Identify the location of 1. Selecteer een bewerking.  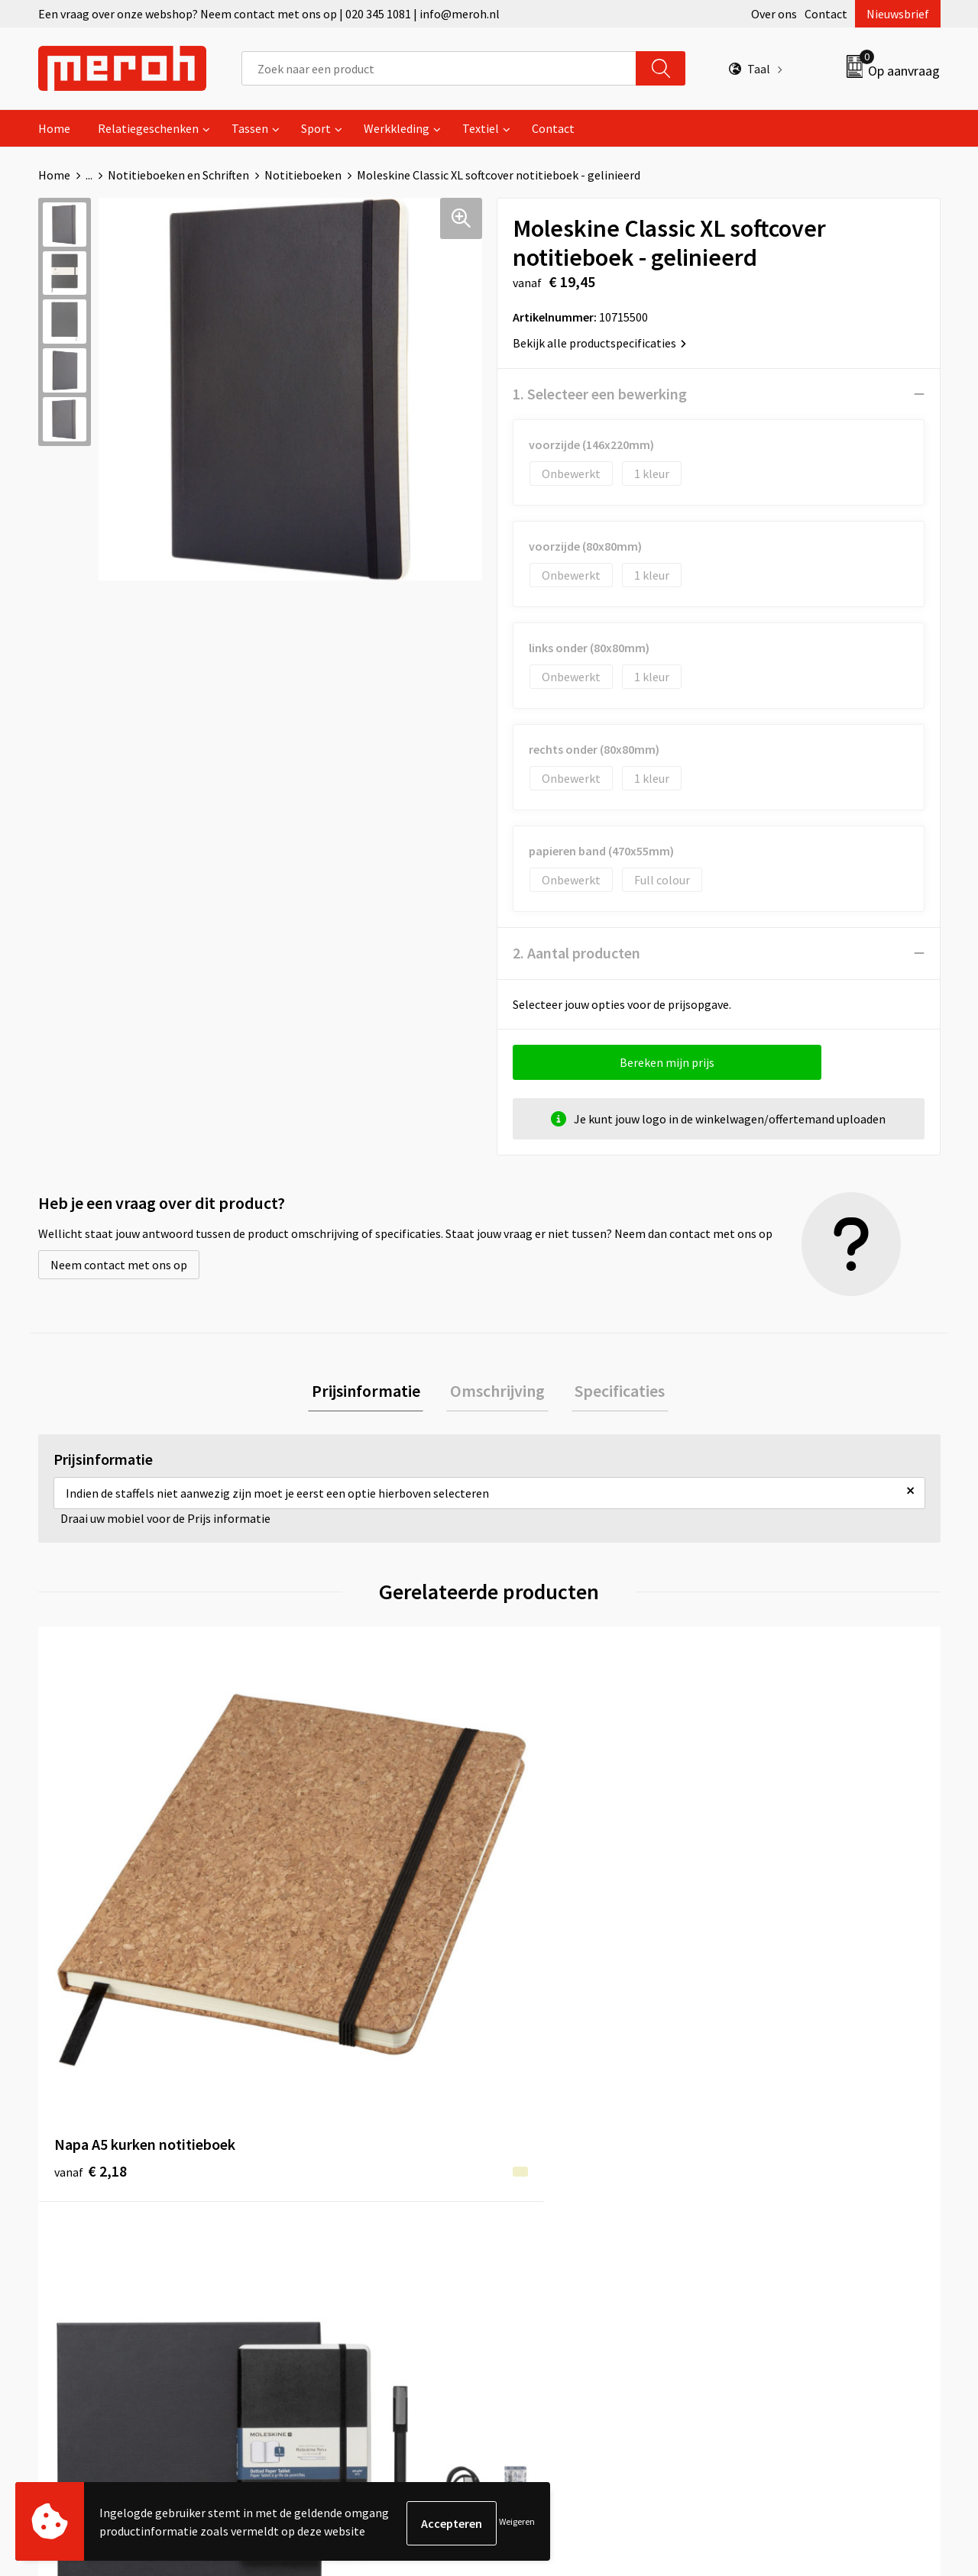
(600, 393).